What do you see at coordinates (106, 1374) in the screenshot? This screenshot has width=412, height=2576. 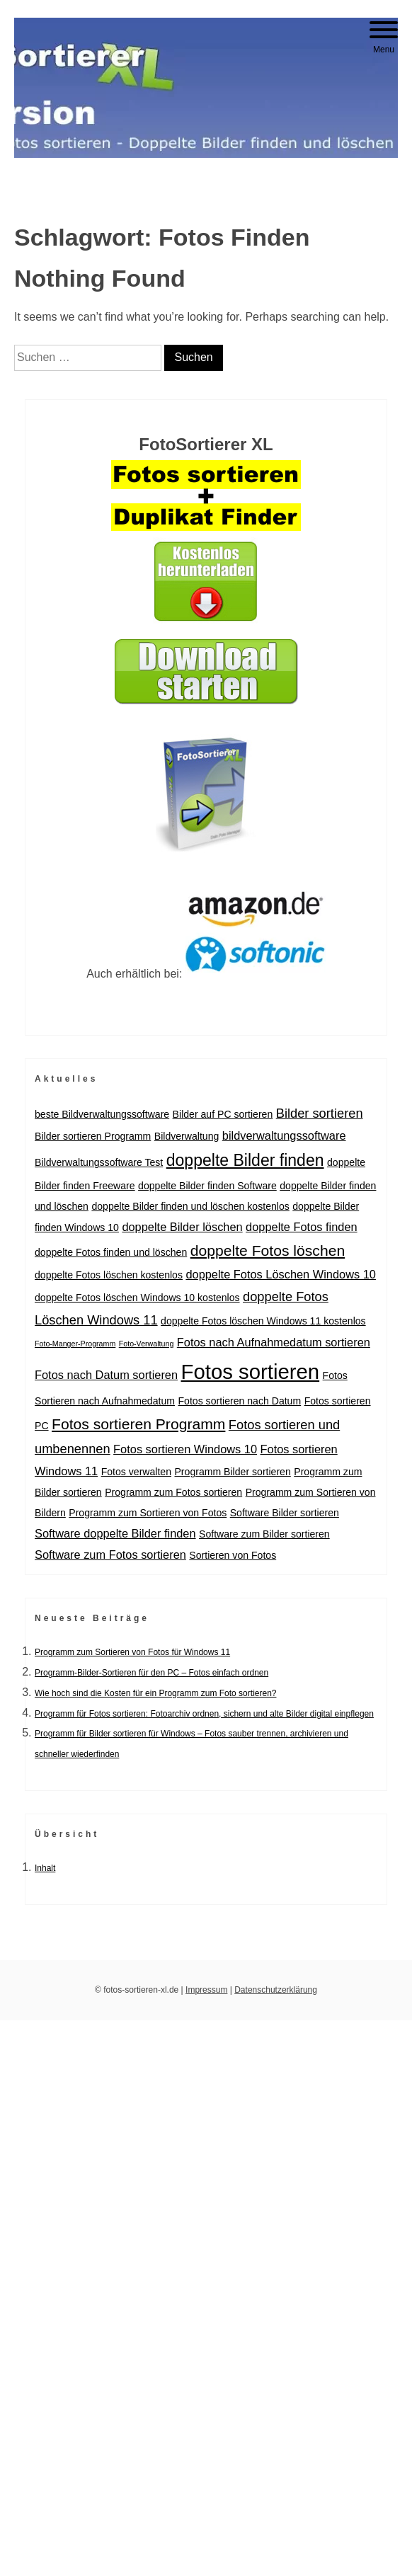 I see `Fotos nach Datum sortieren [Fotos nach Datum sortieren (3 Einträge)]` at bounding box center [106, 1374].